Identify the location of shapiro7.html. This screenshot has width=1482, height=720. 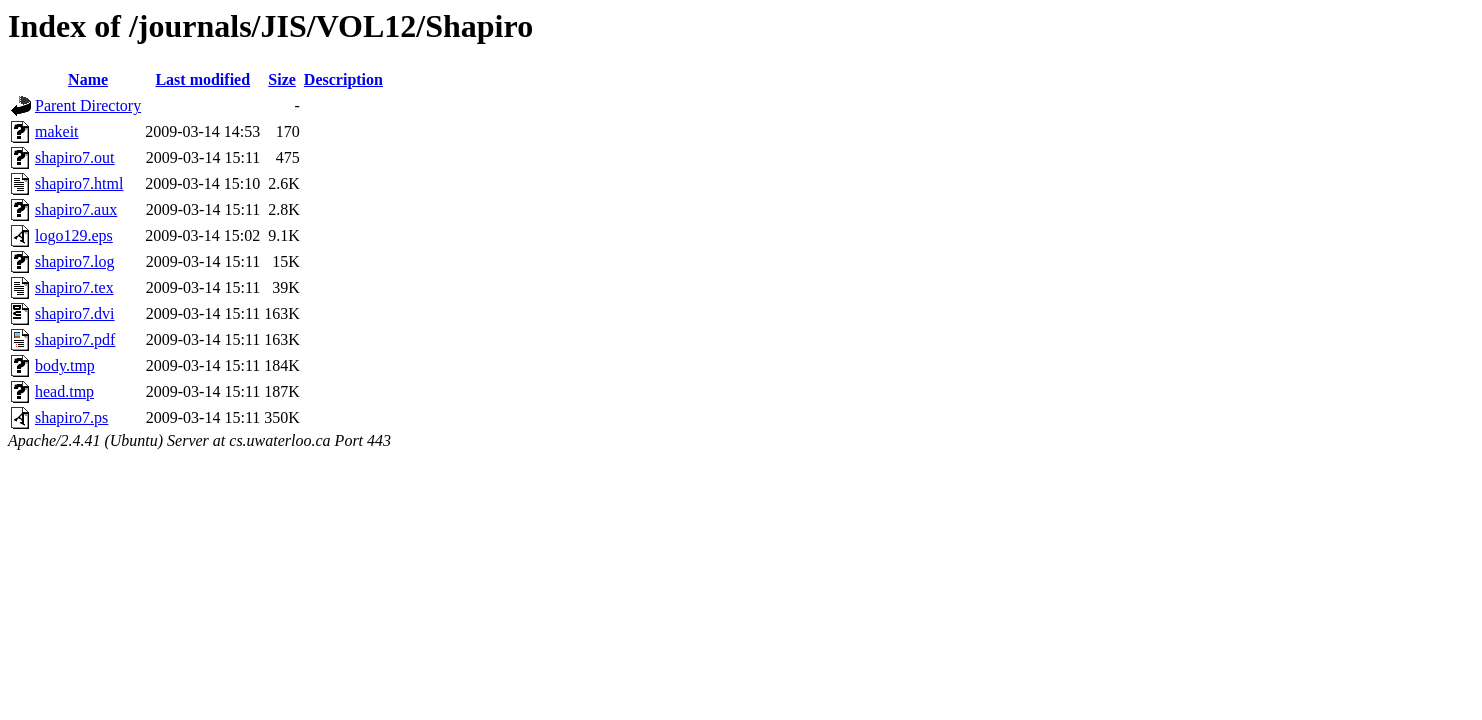
(79, 183).